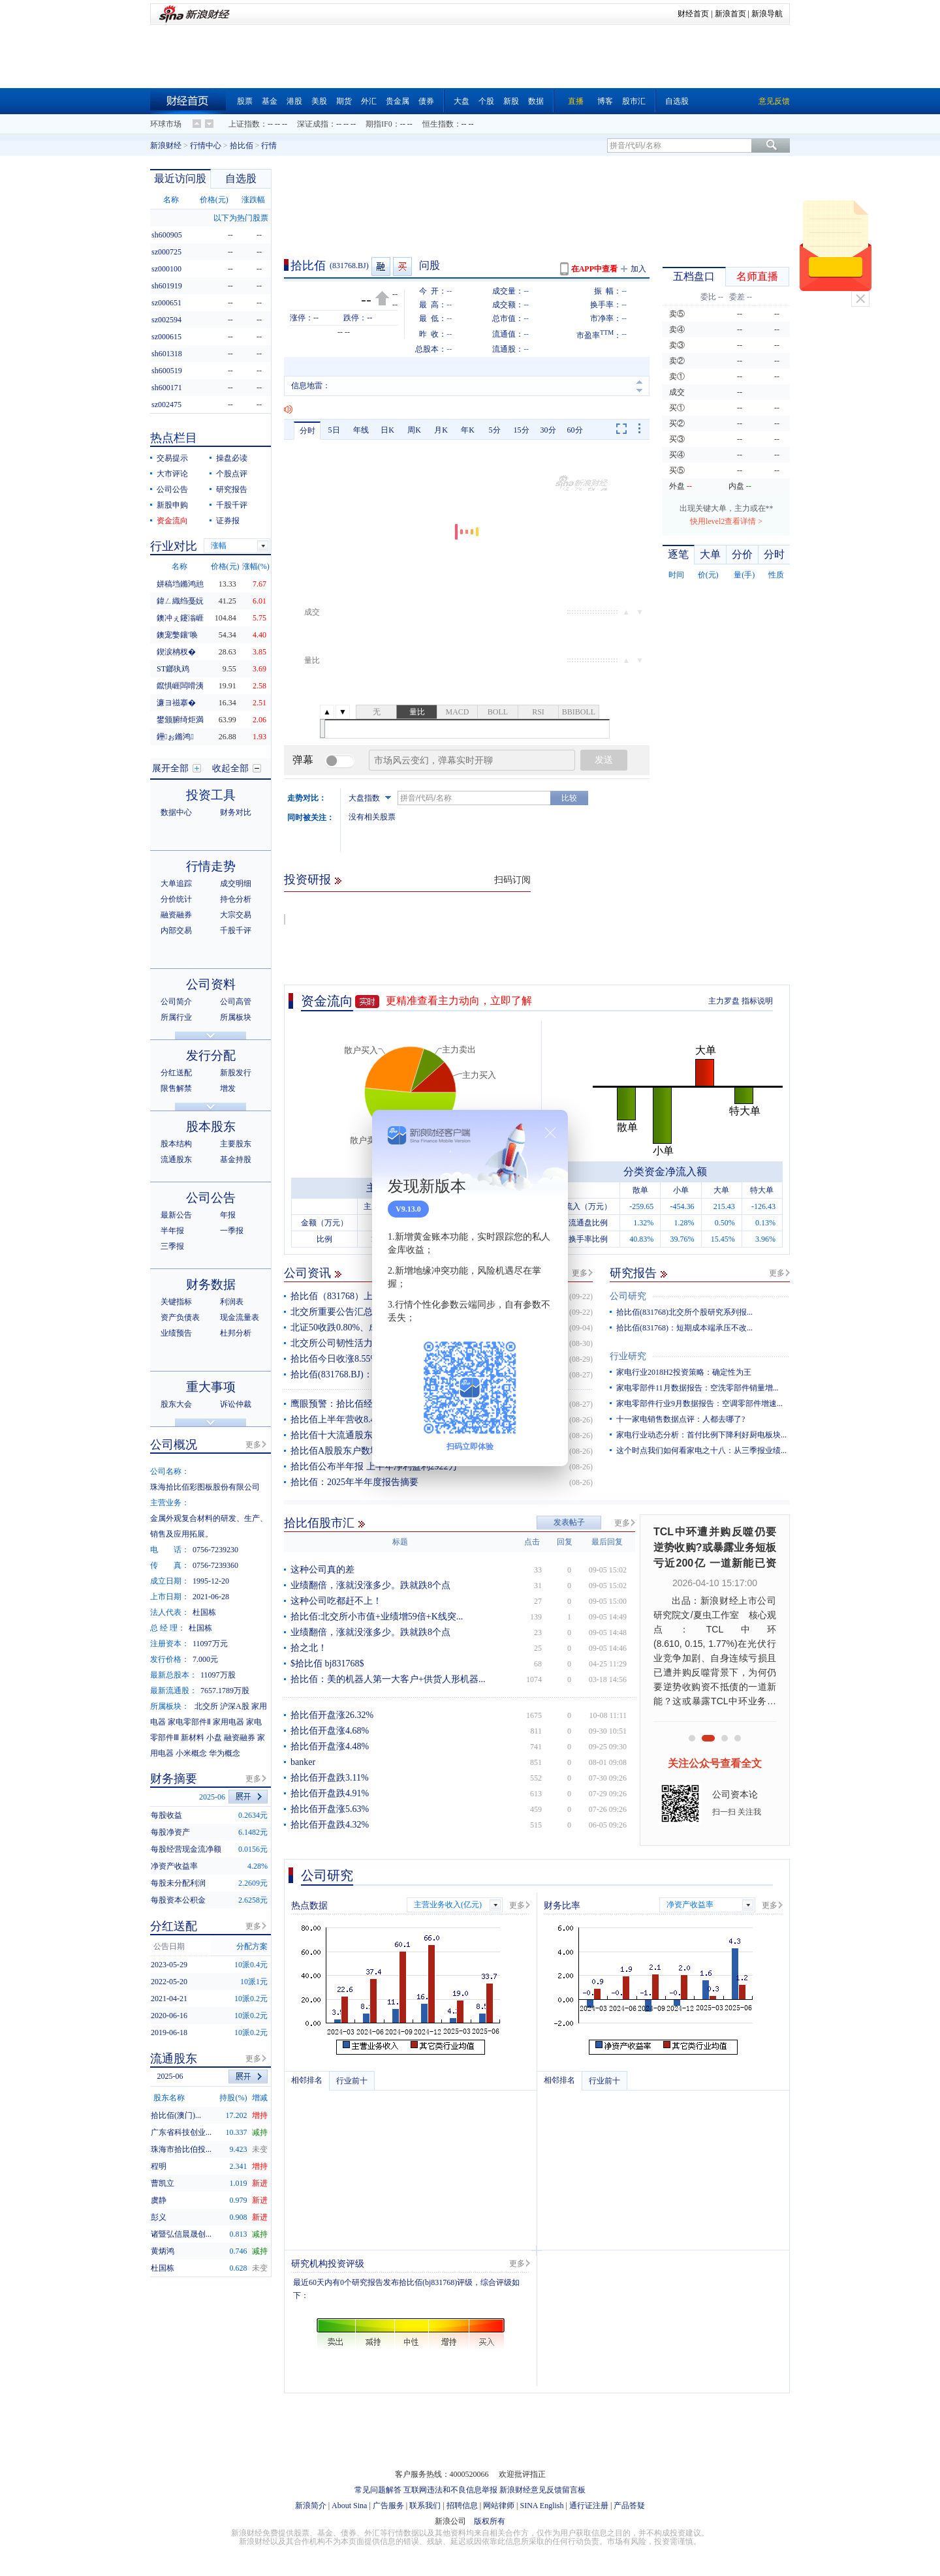 The height and width of the screenshot is (2576, 940). I want to click on 股市汇, so click(634, 101).